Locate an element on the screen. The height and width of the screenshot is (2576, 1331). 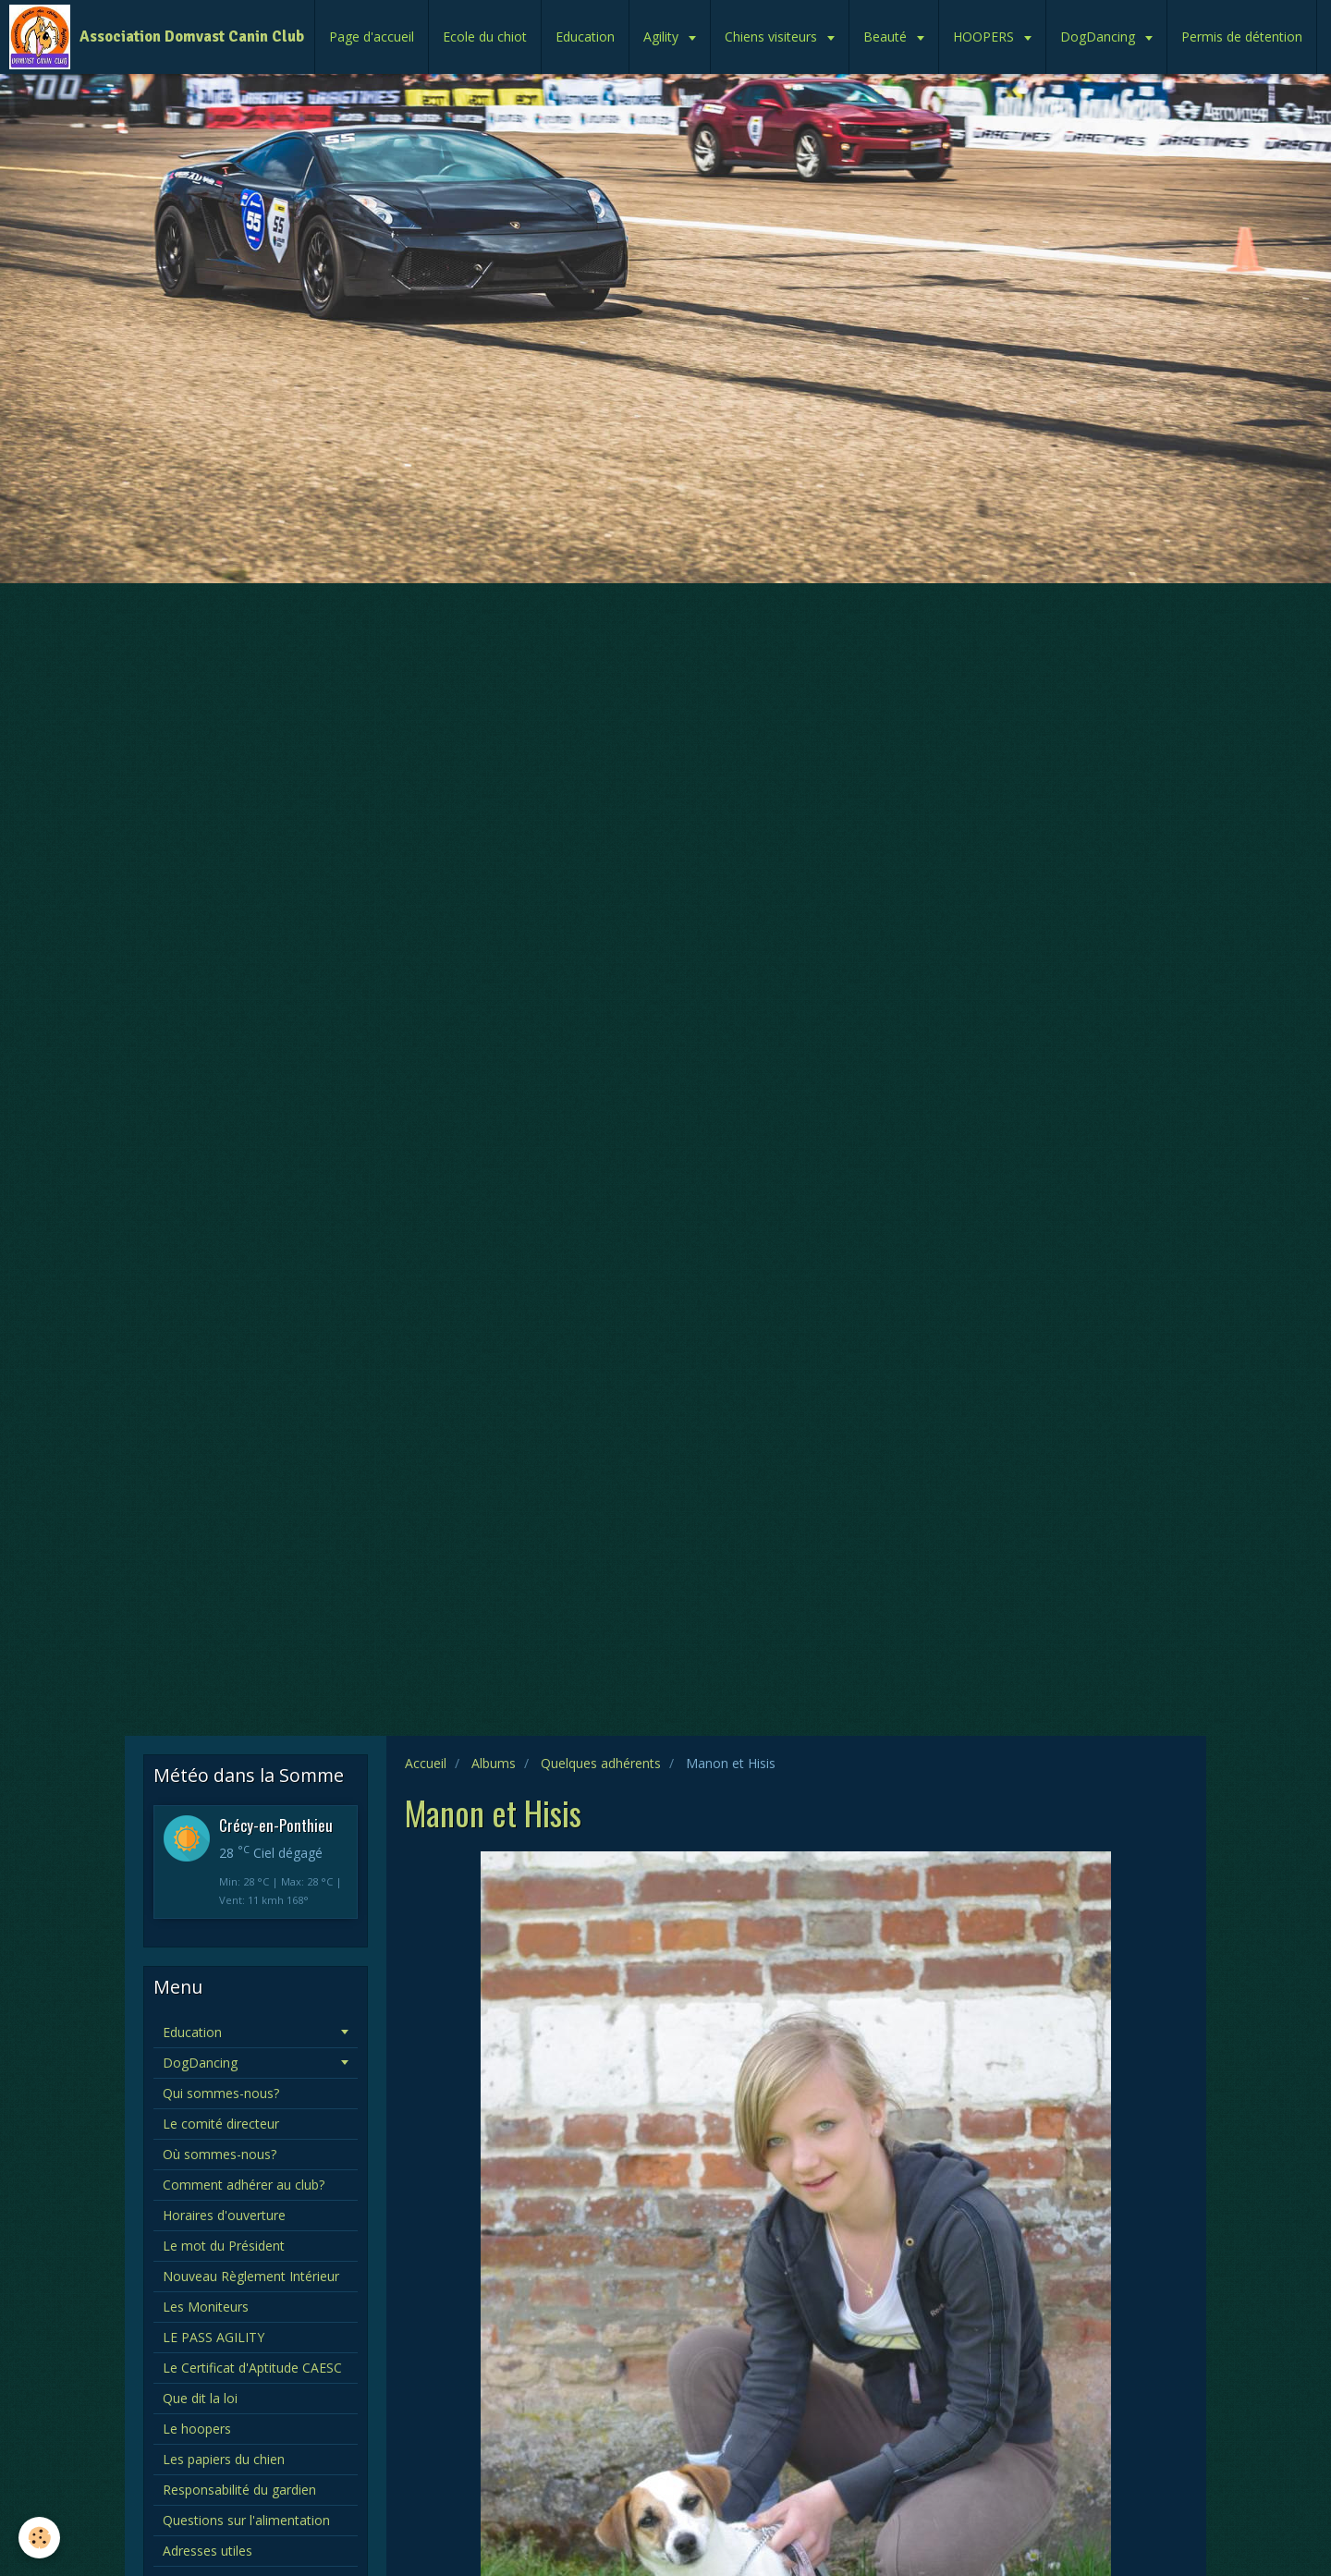
Nouveau Règlement Intérieur is located at coordinates (251, 2276).